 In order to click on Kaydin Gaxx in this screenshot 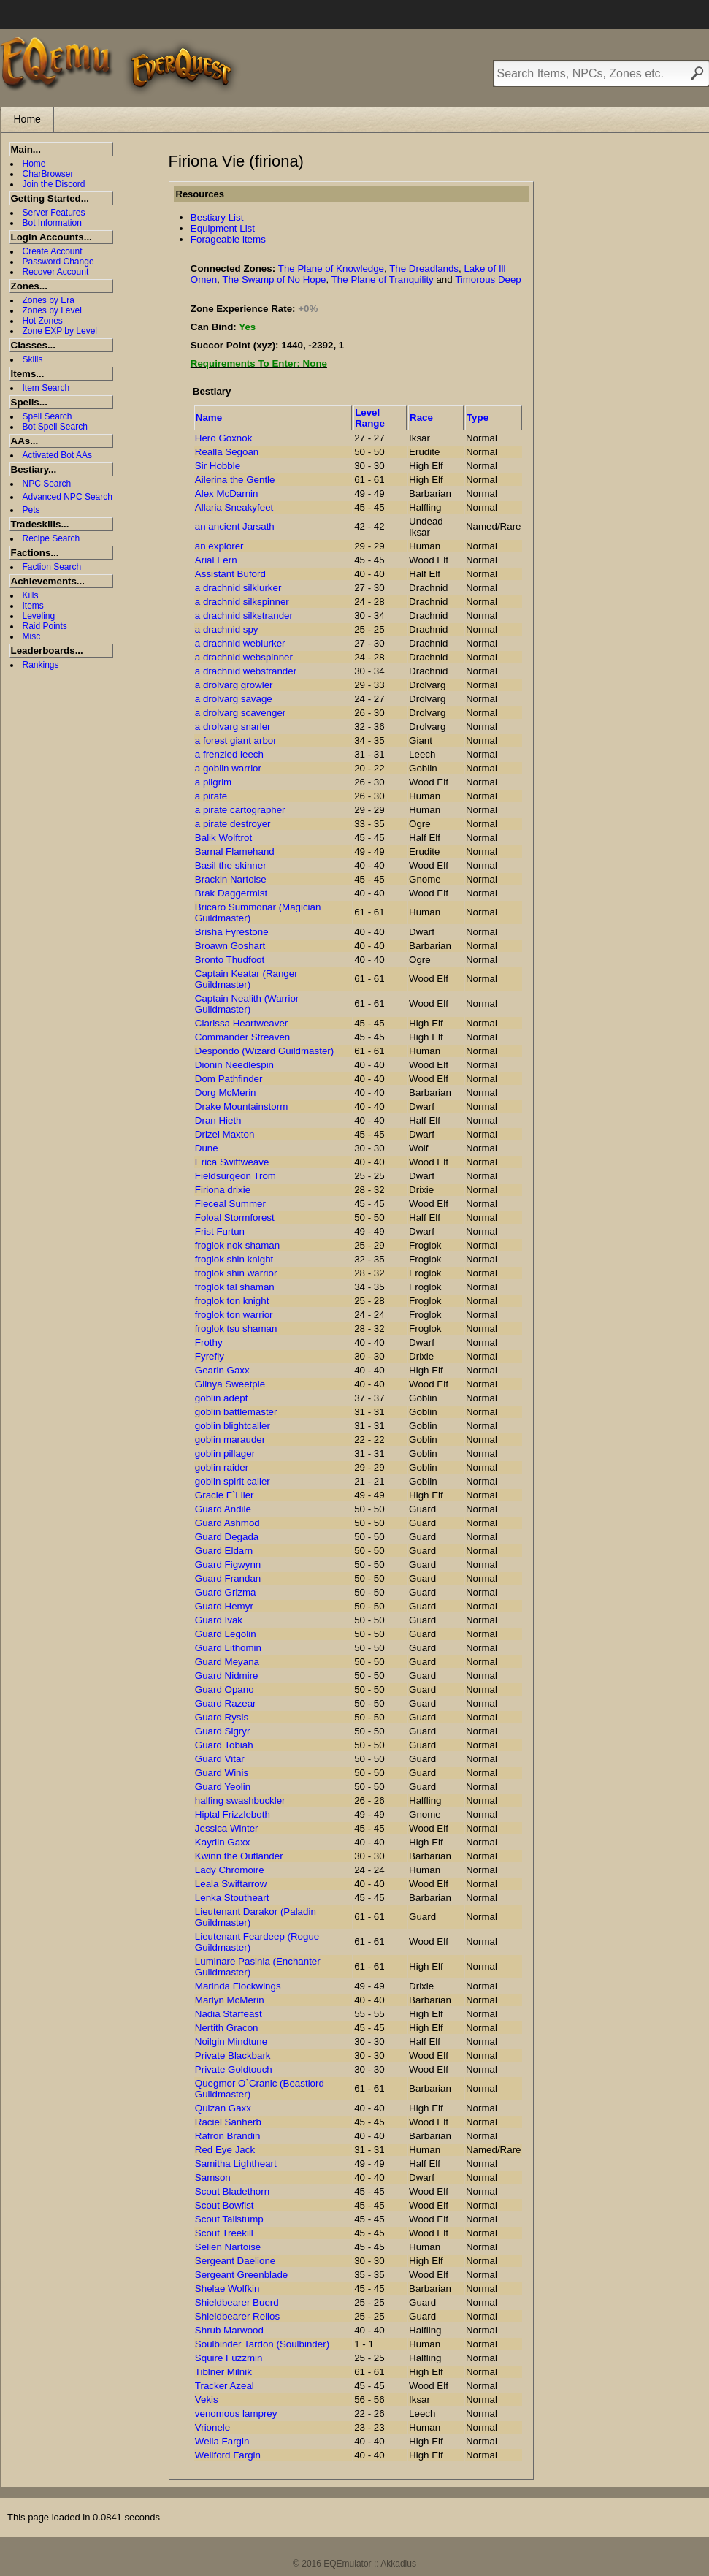, I will do `click(222, 1842)`.